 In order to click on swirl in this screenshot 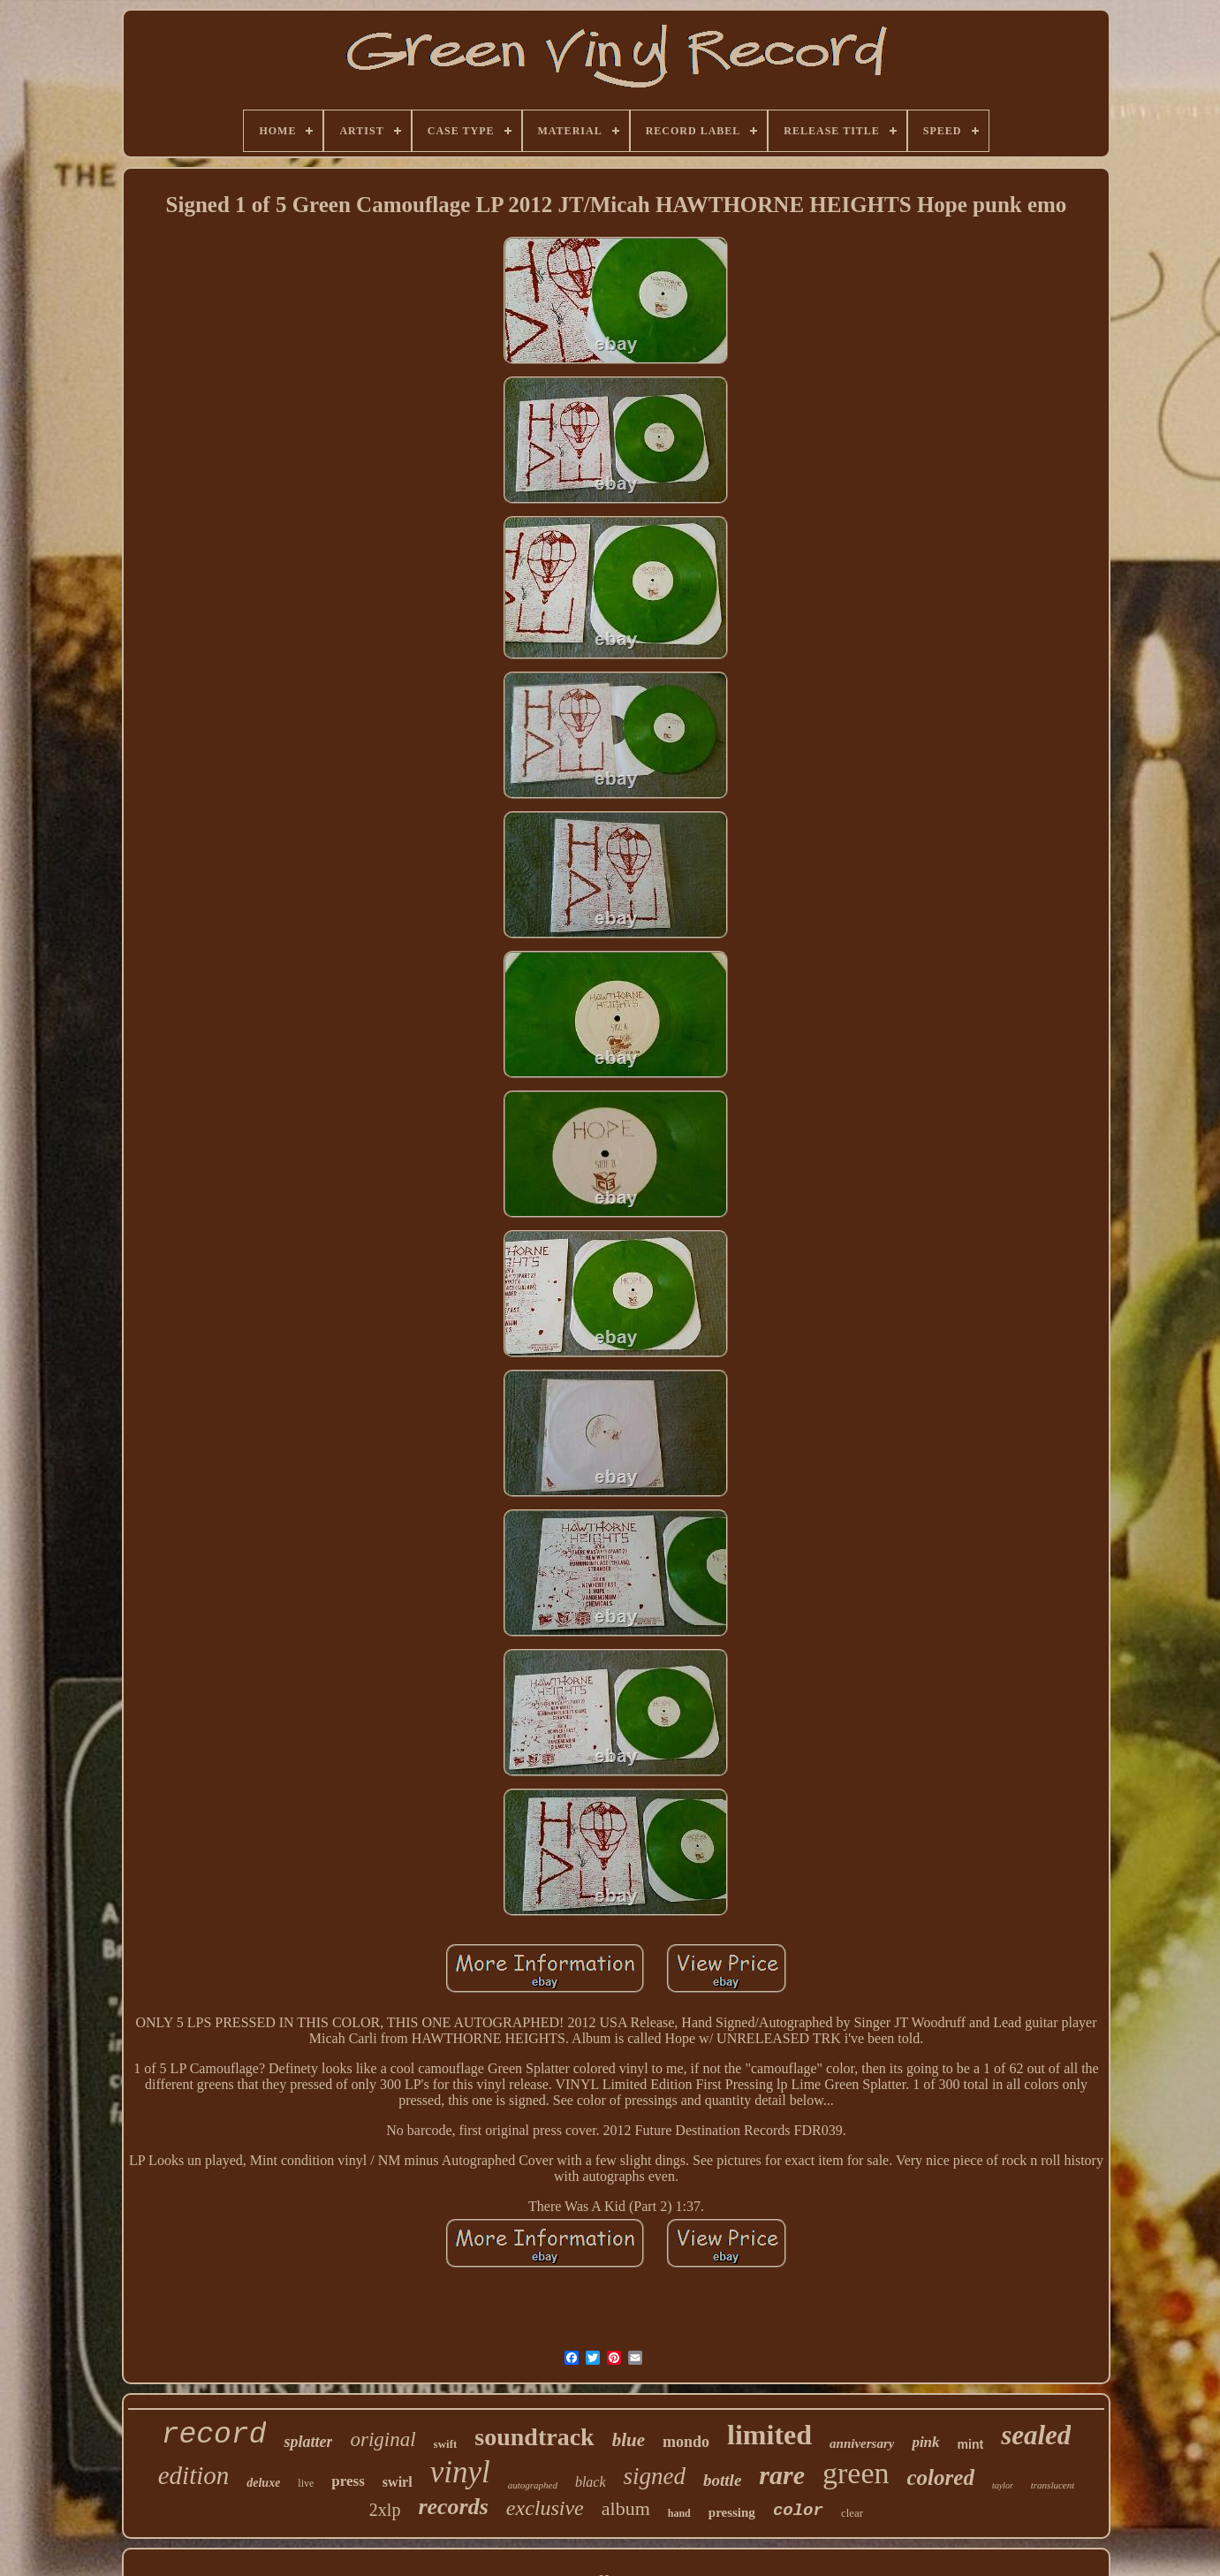, I will do `click(398, 2481)`.